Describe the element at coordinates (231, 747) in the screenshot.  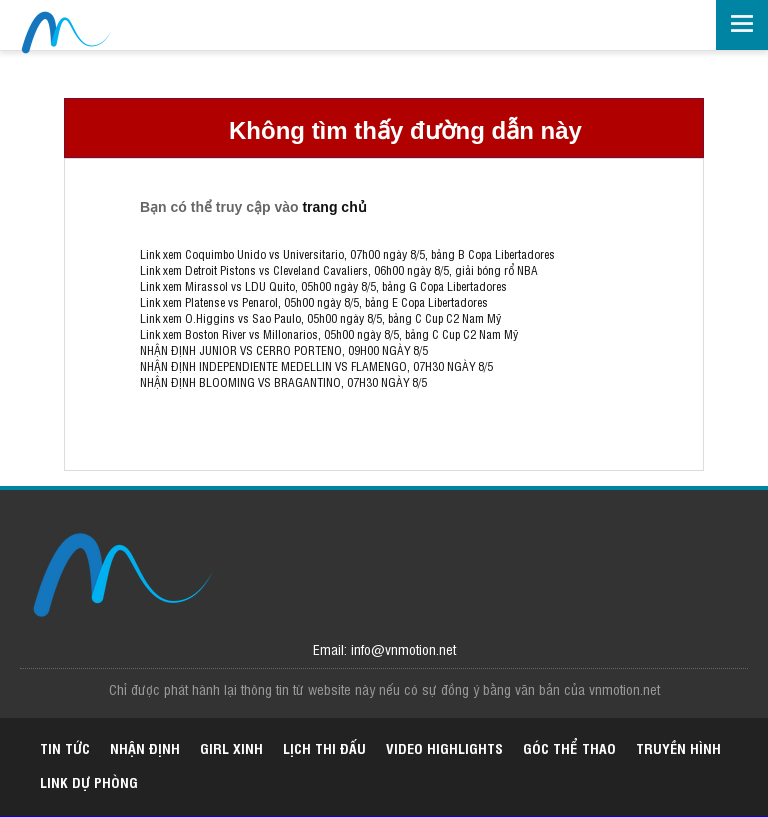
I see `Girl xinh` at that location.